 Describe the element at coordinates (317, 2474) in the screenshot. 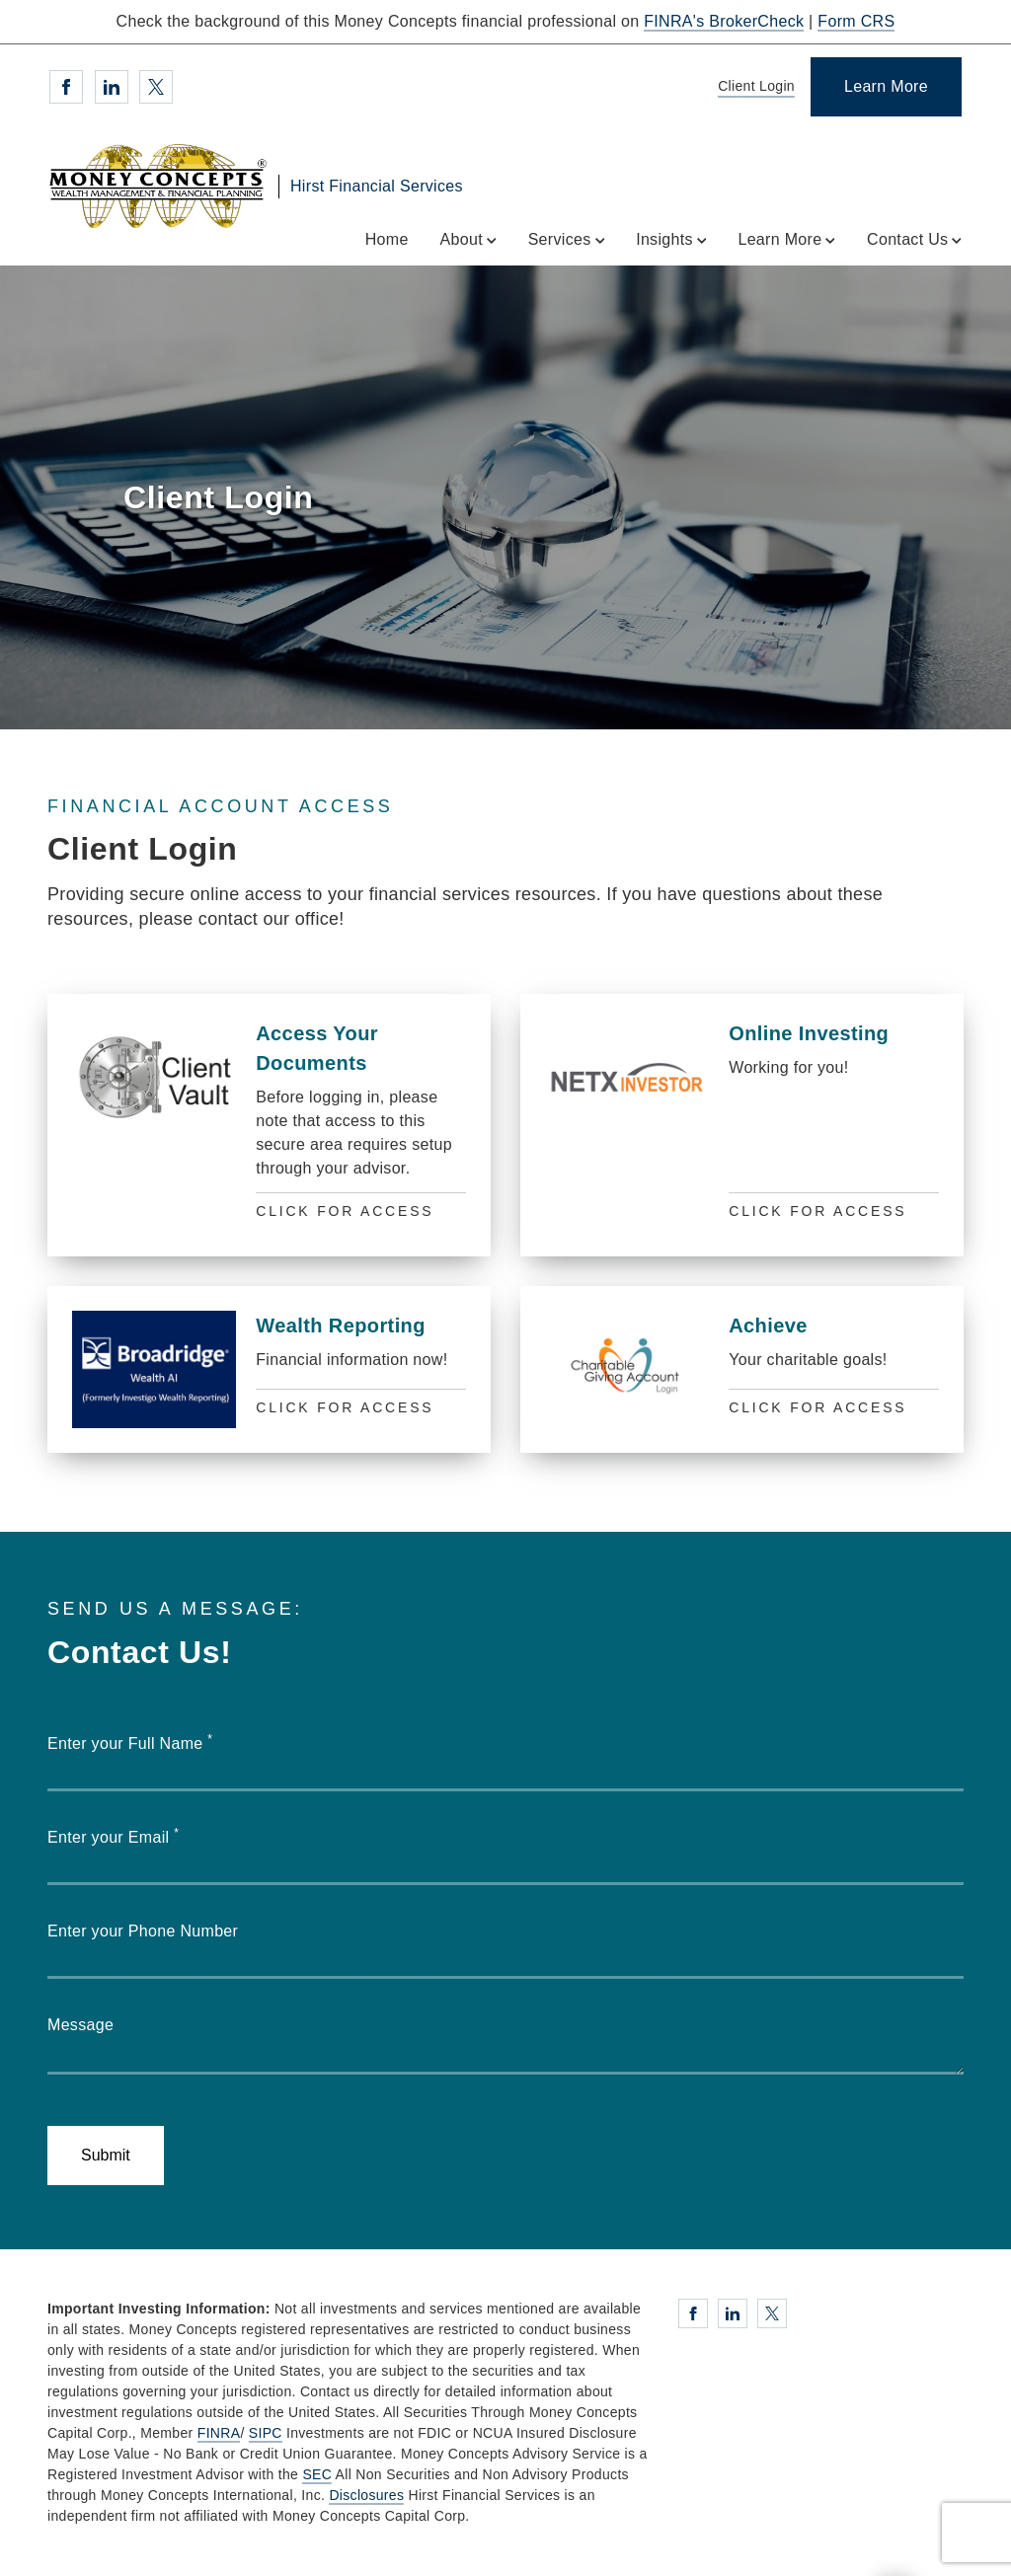

I see `SEC` at that location.